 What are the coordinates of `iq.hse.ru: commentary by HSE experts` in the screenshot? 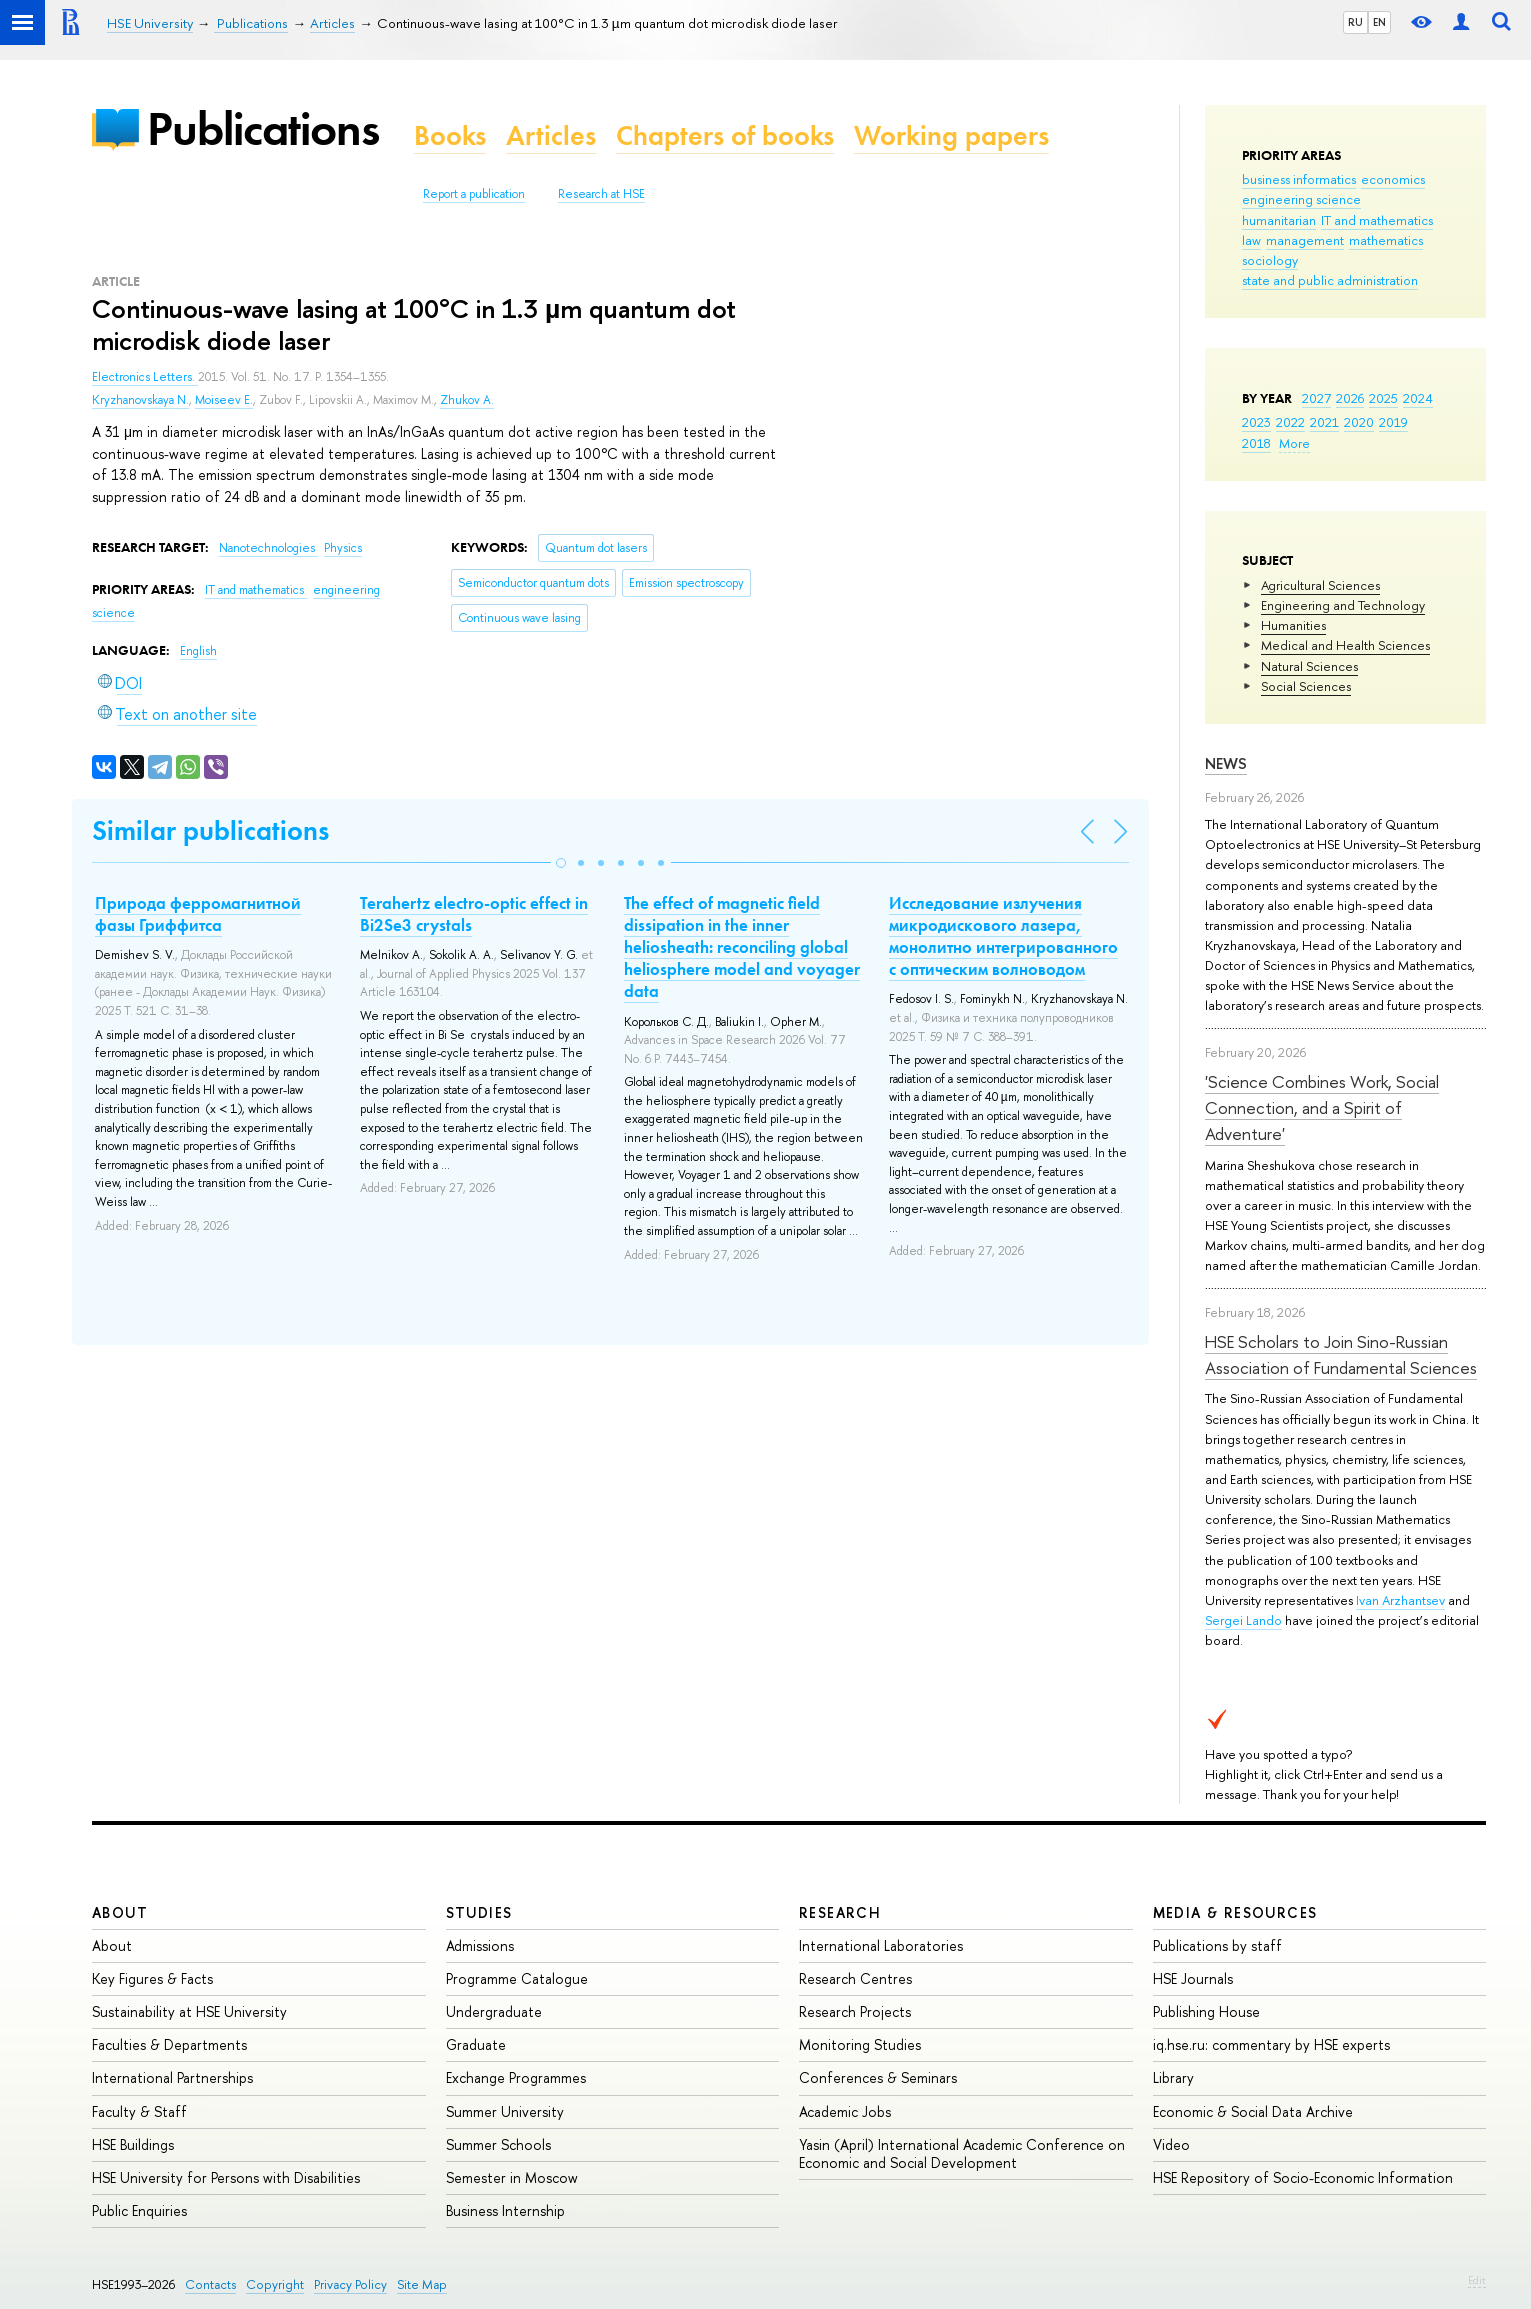 It's located at (1271, 2044).